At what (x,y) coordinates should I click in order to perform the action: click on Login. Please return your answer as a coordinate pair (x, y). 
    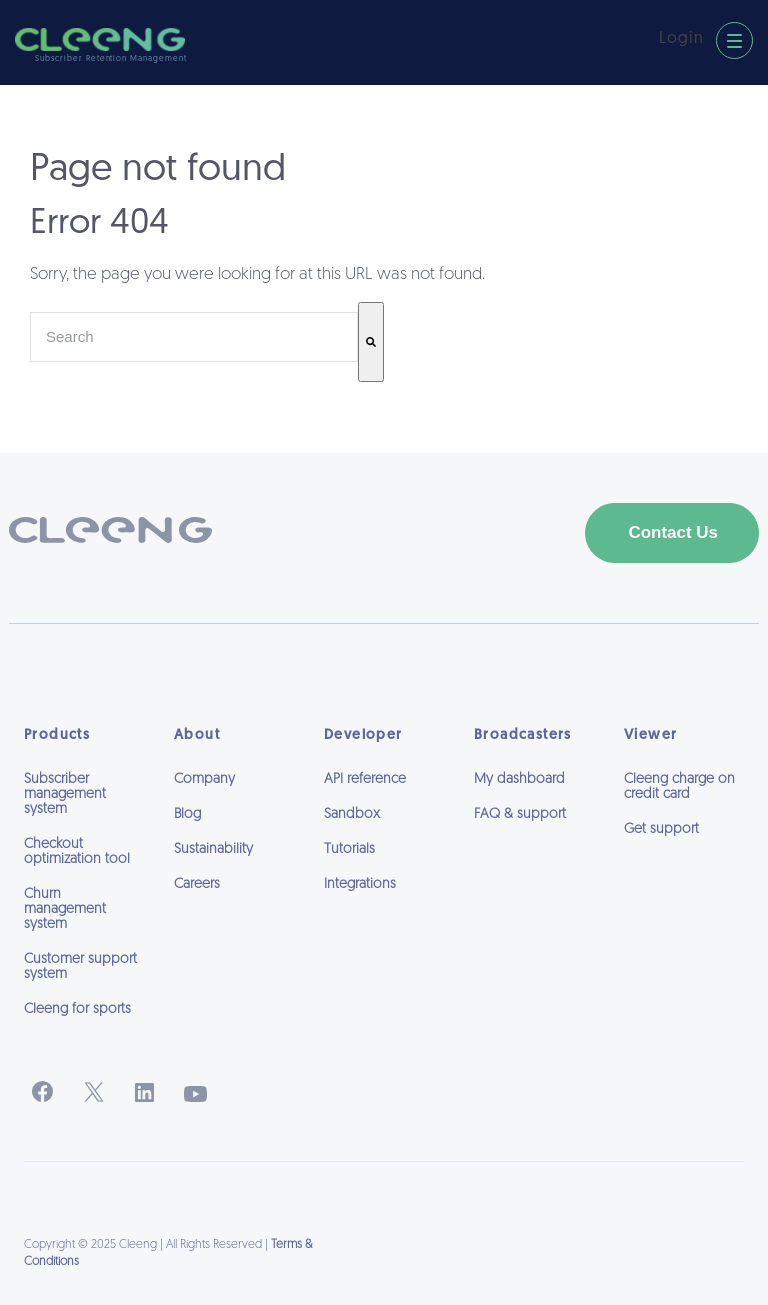
    Looking at the image, I should click on (681, 39).